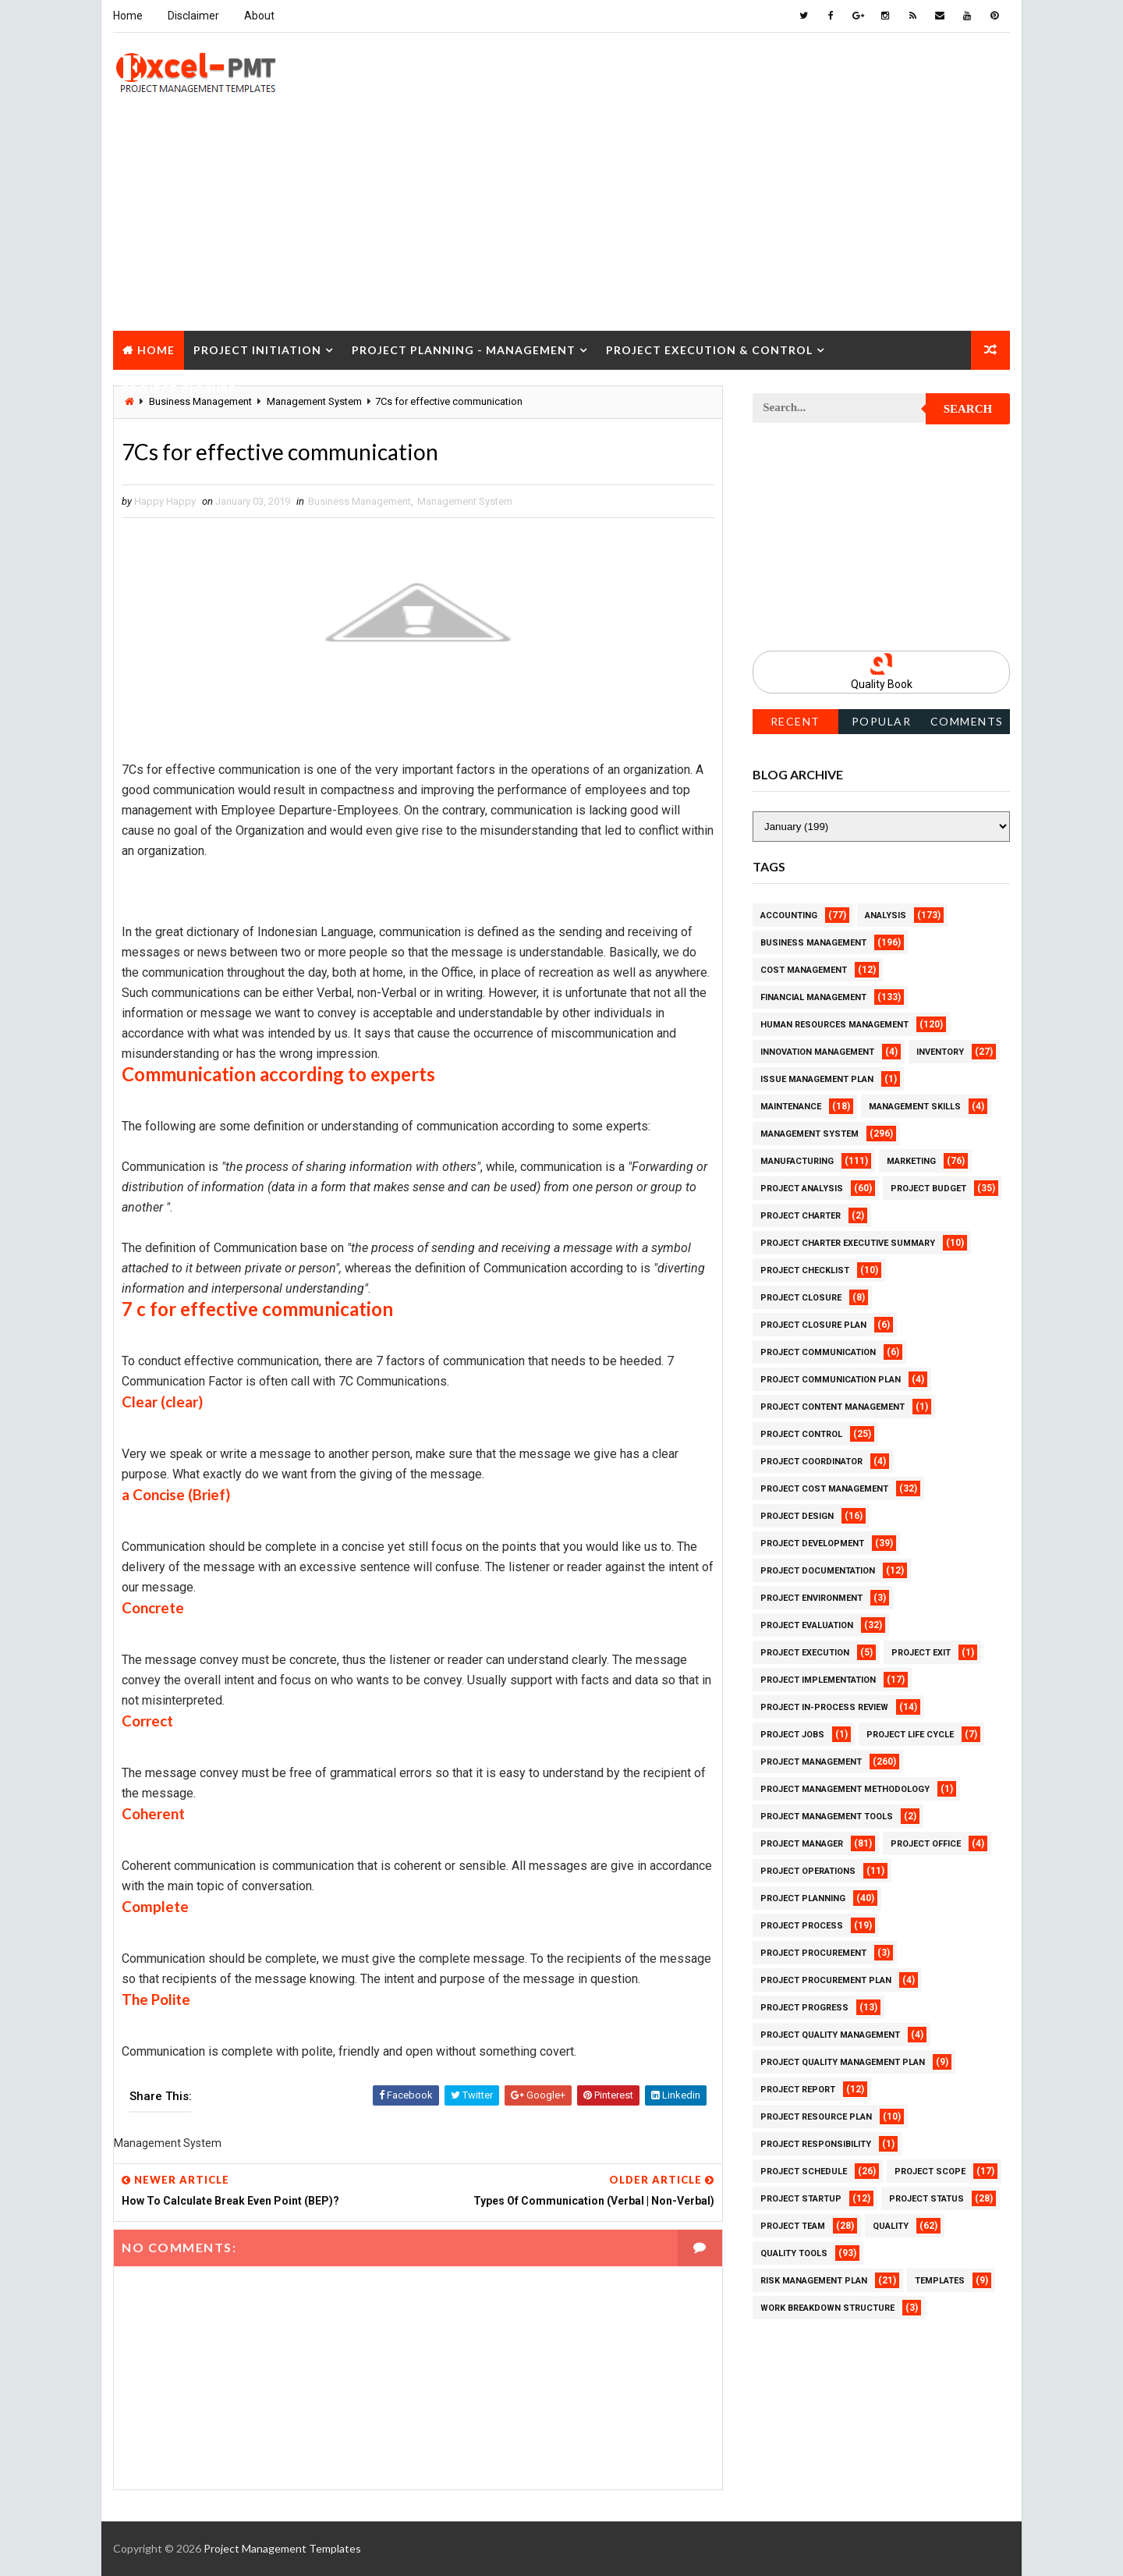  What do you see at coordinates (803, 970) in the screenshot?
I see `Cost Management` at bounding box center [803, 970].